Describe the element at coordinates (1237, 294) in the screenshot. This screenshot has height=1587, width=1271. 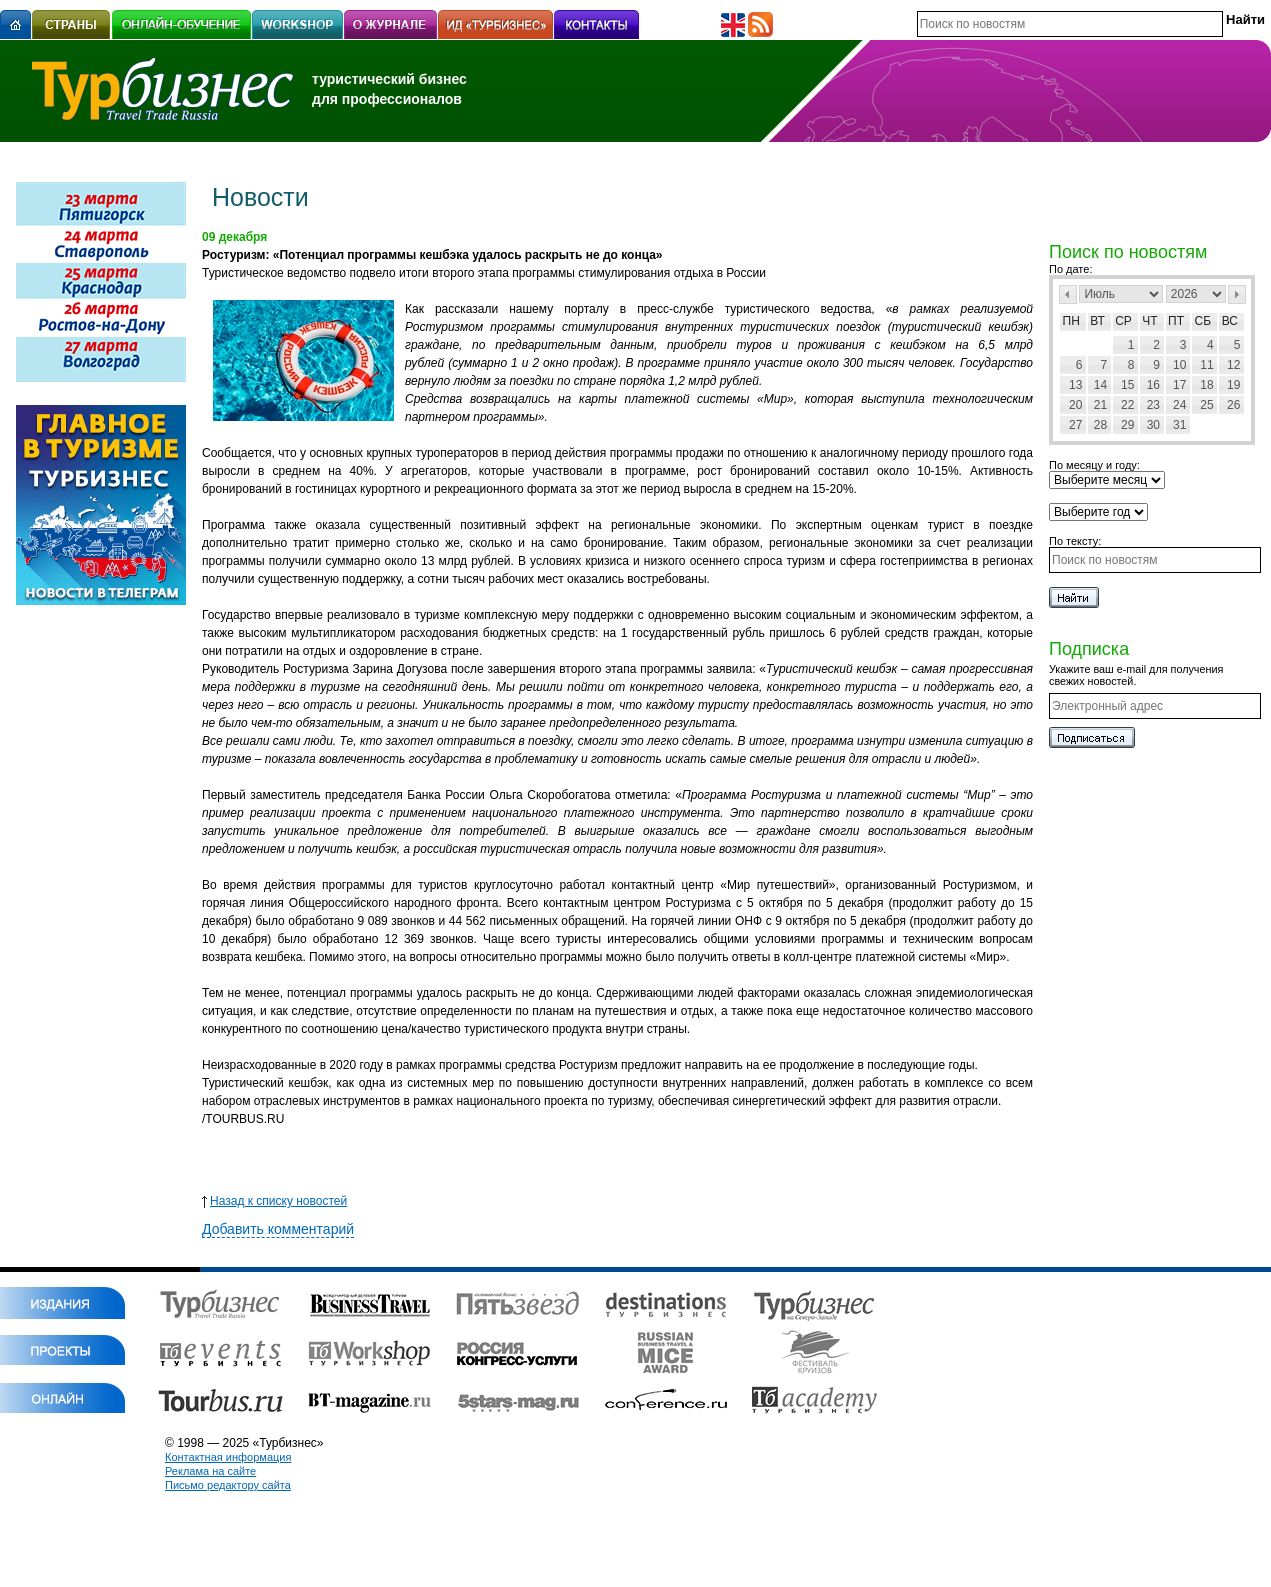
I see `След>` at that location.